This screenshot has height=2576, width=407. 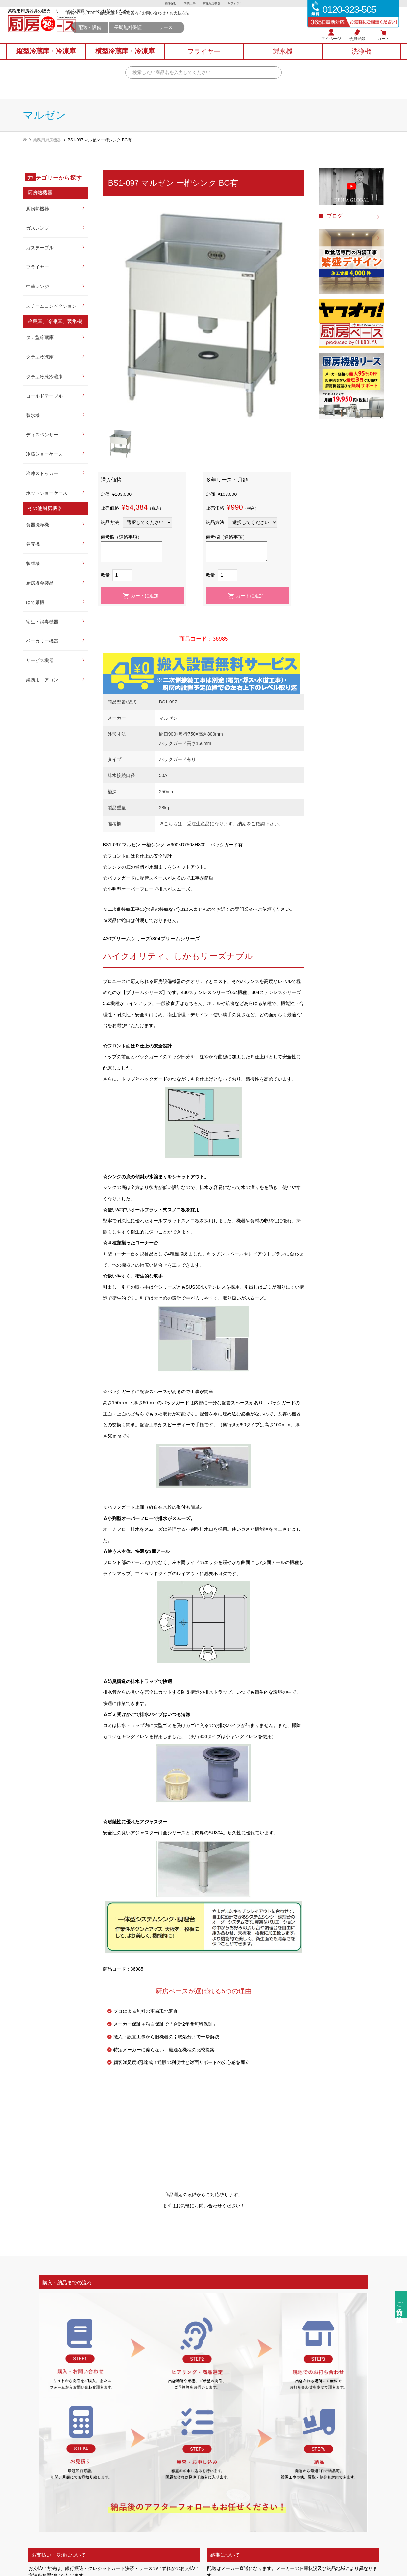 I want to click on タテ型冷凍冷蔵庫, so click(x=44, y=376).